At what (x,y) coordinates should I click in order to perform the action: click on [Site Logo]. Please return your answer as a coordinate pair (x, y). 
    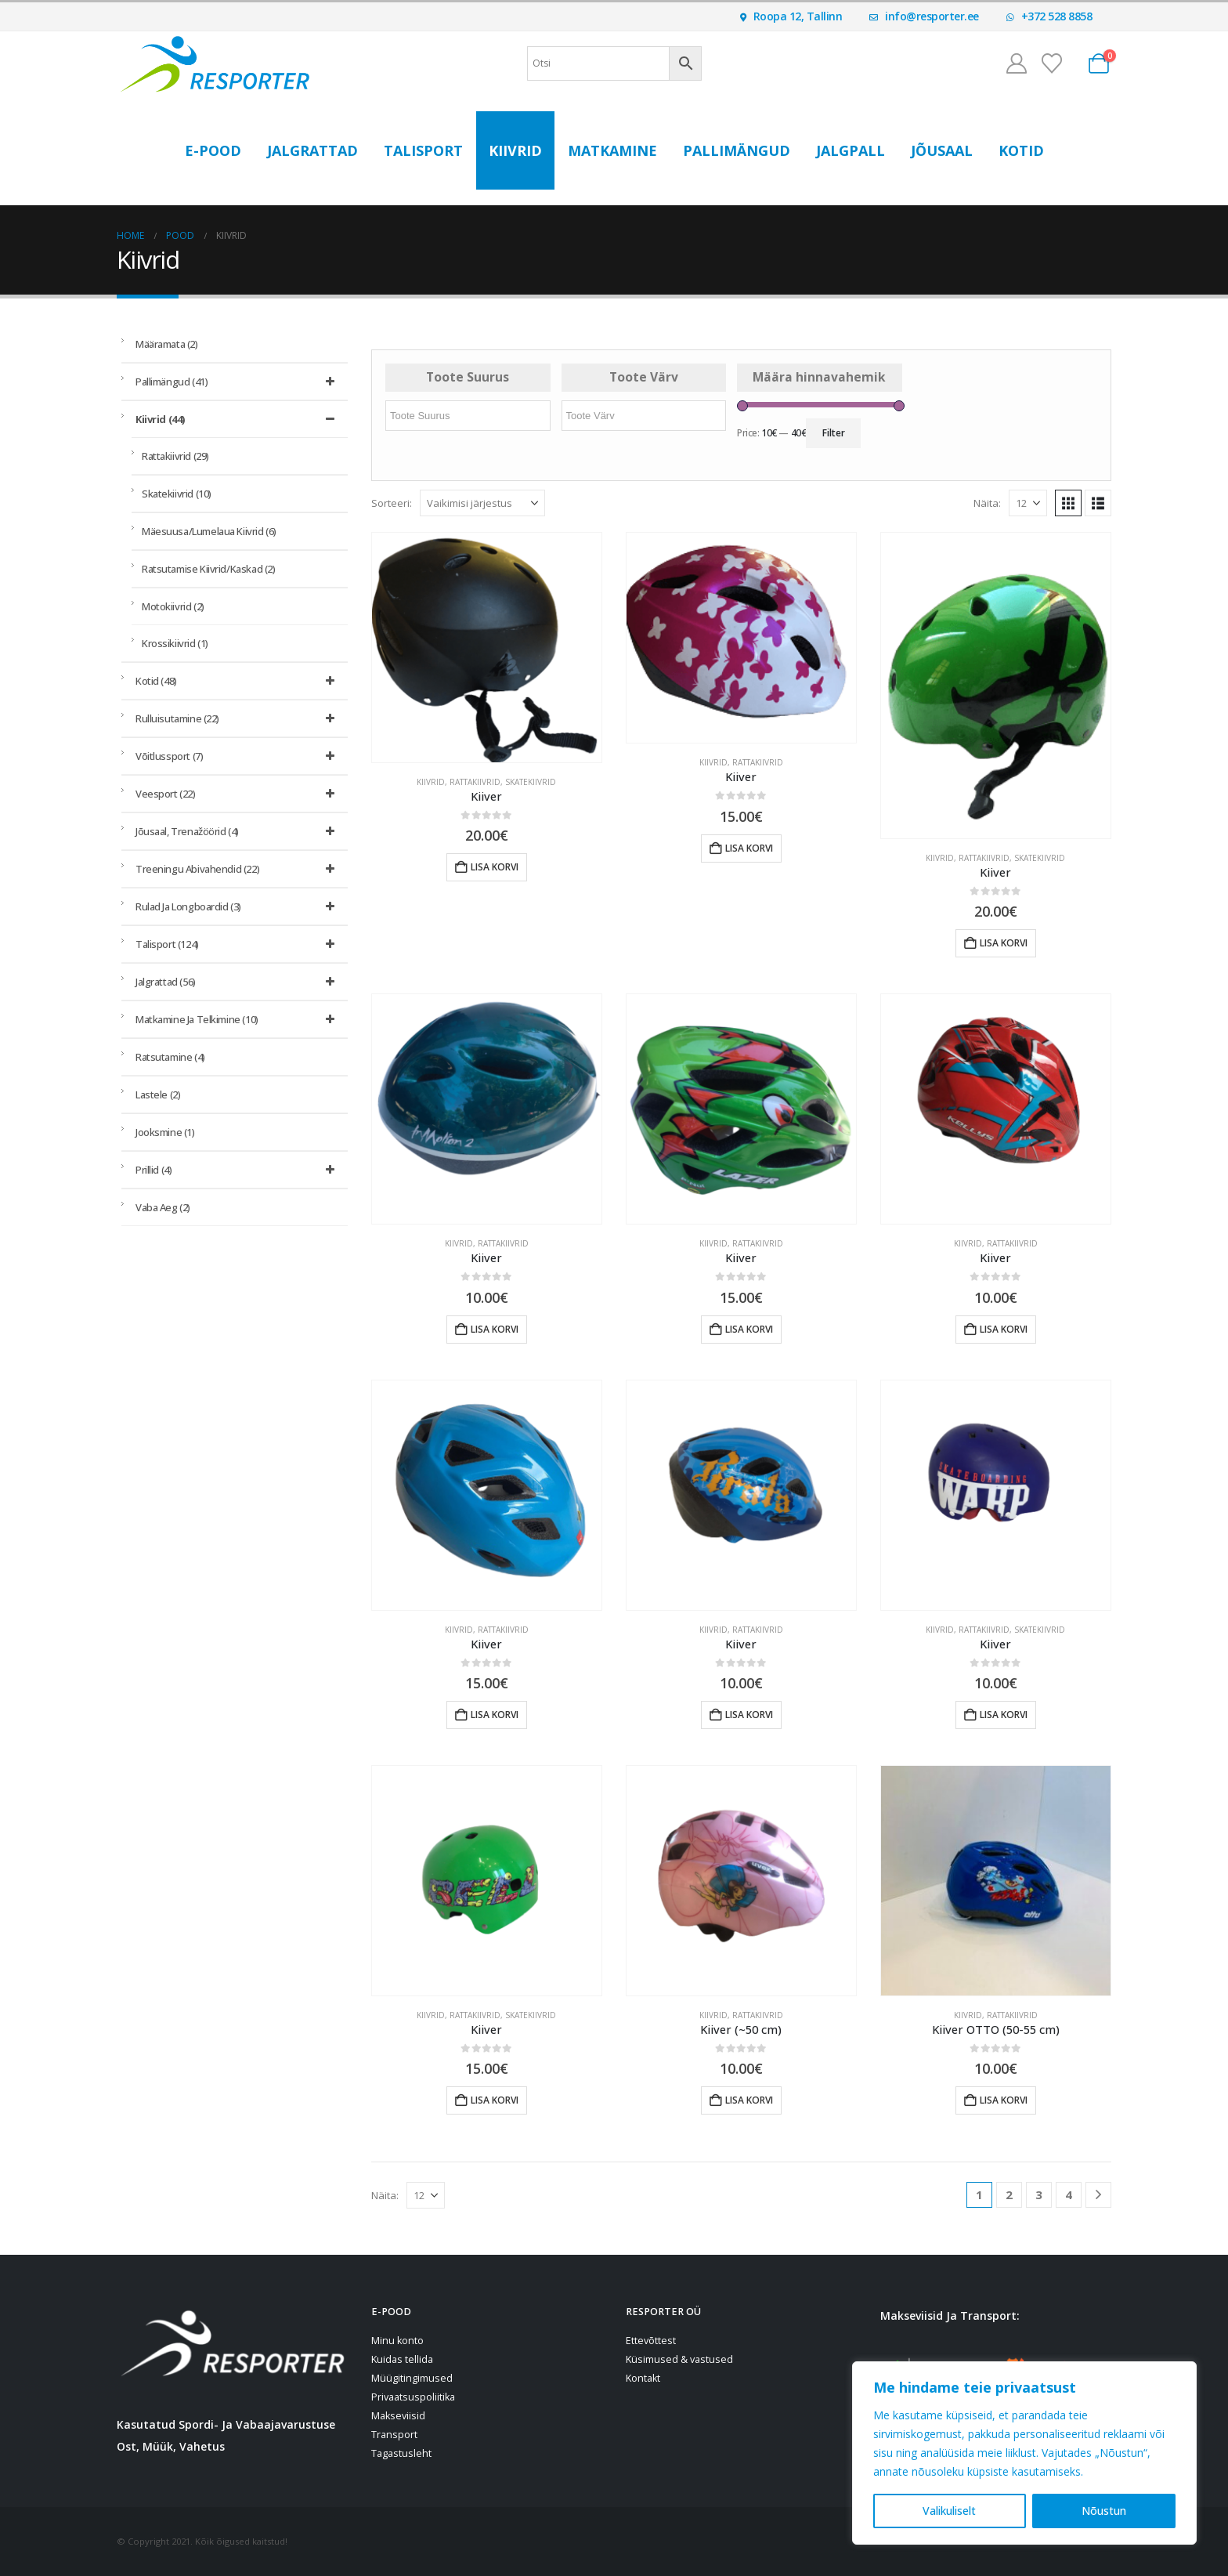
    Looking at the image, I should click on (214, 63).